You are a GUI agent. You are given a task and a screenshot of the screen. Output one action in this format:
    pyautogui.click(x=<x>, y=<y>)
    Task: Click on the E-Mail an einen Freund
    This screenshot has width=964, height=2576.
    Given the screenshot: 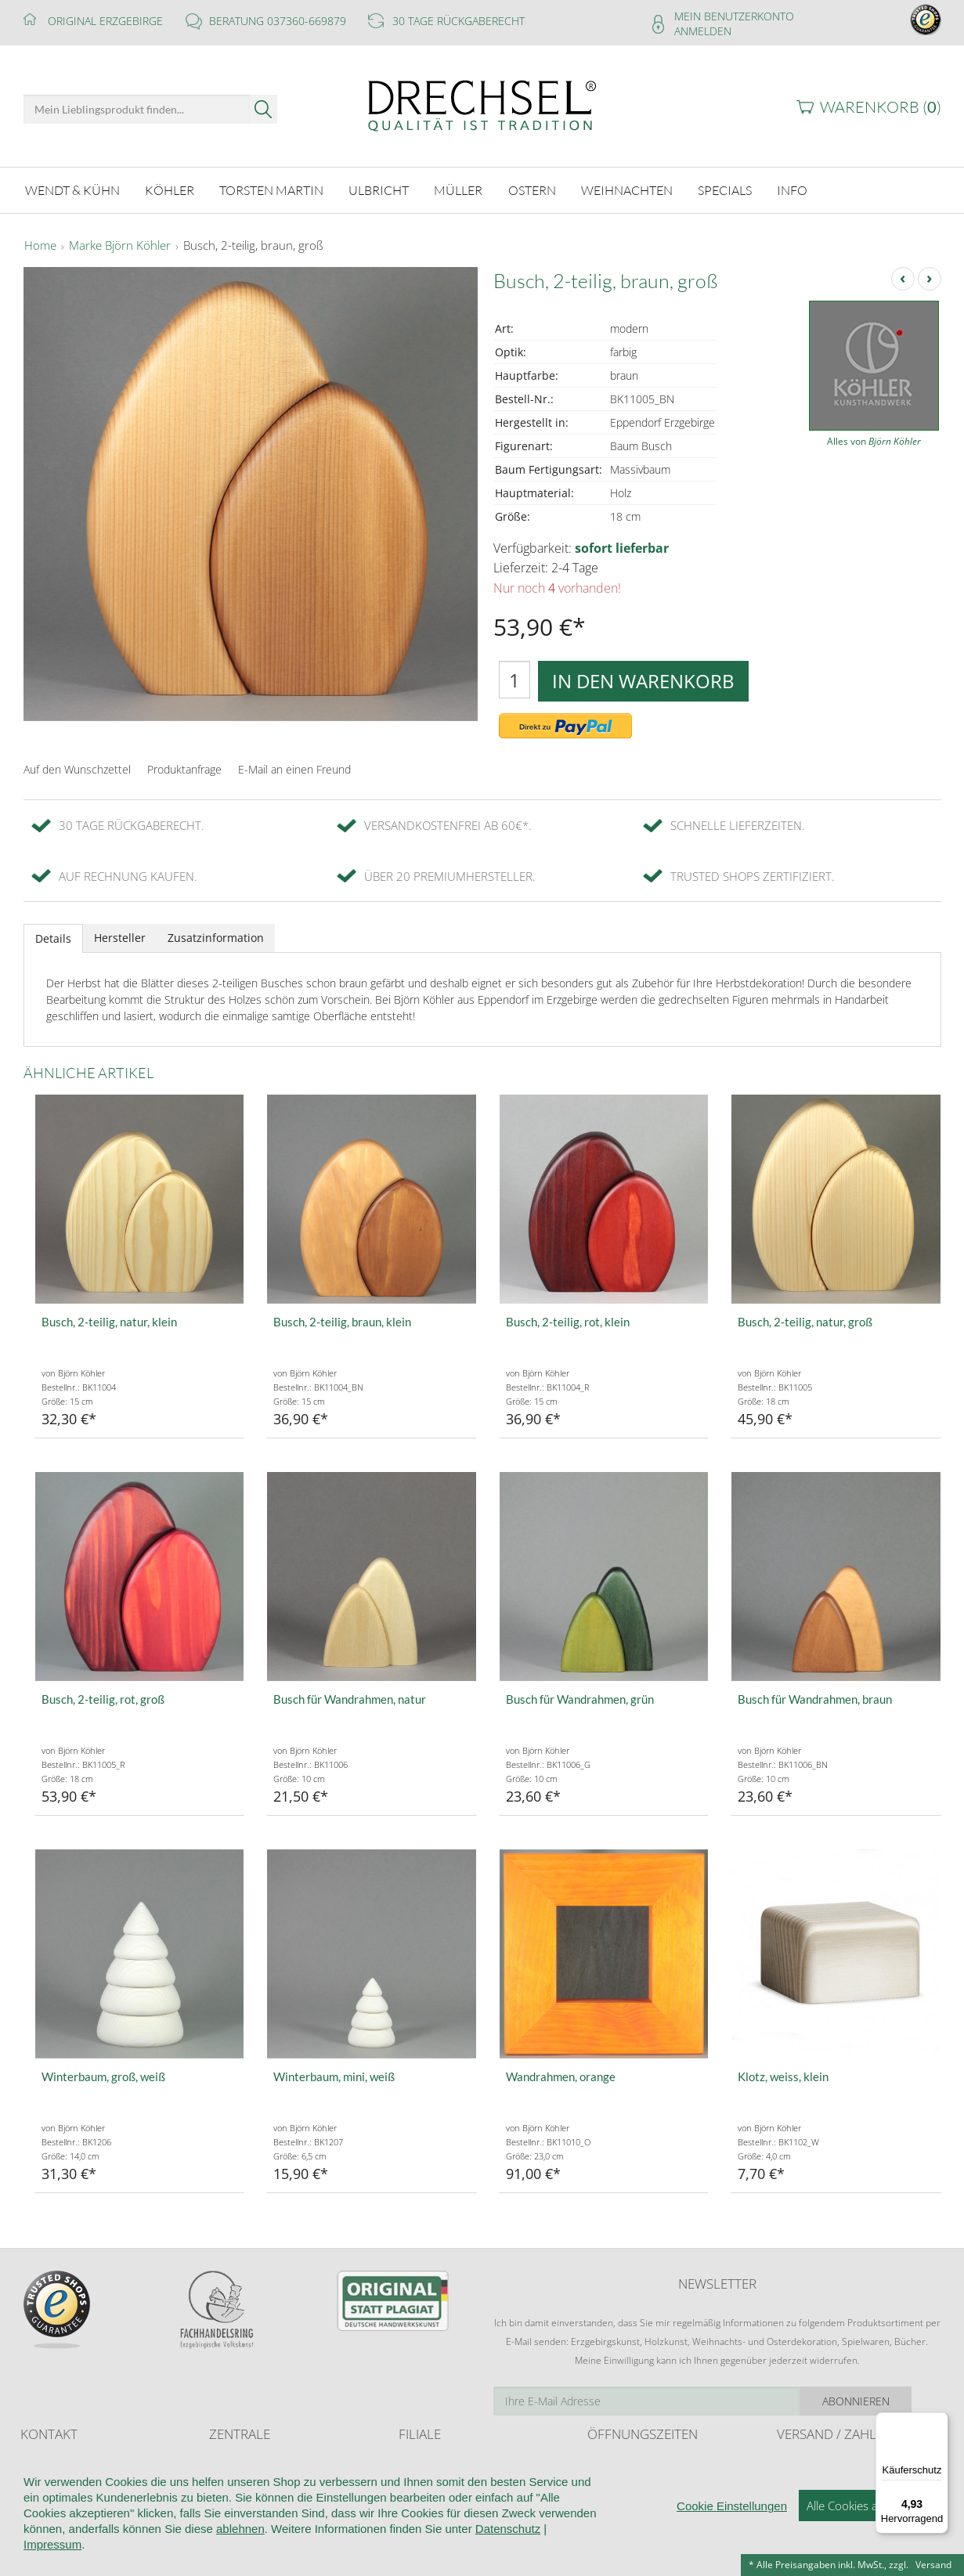 What is the action you would take?
    pyautogui.click(x=294, y=769)
    